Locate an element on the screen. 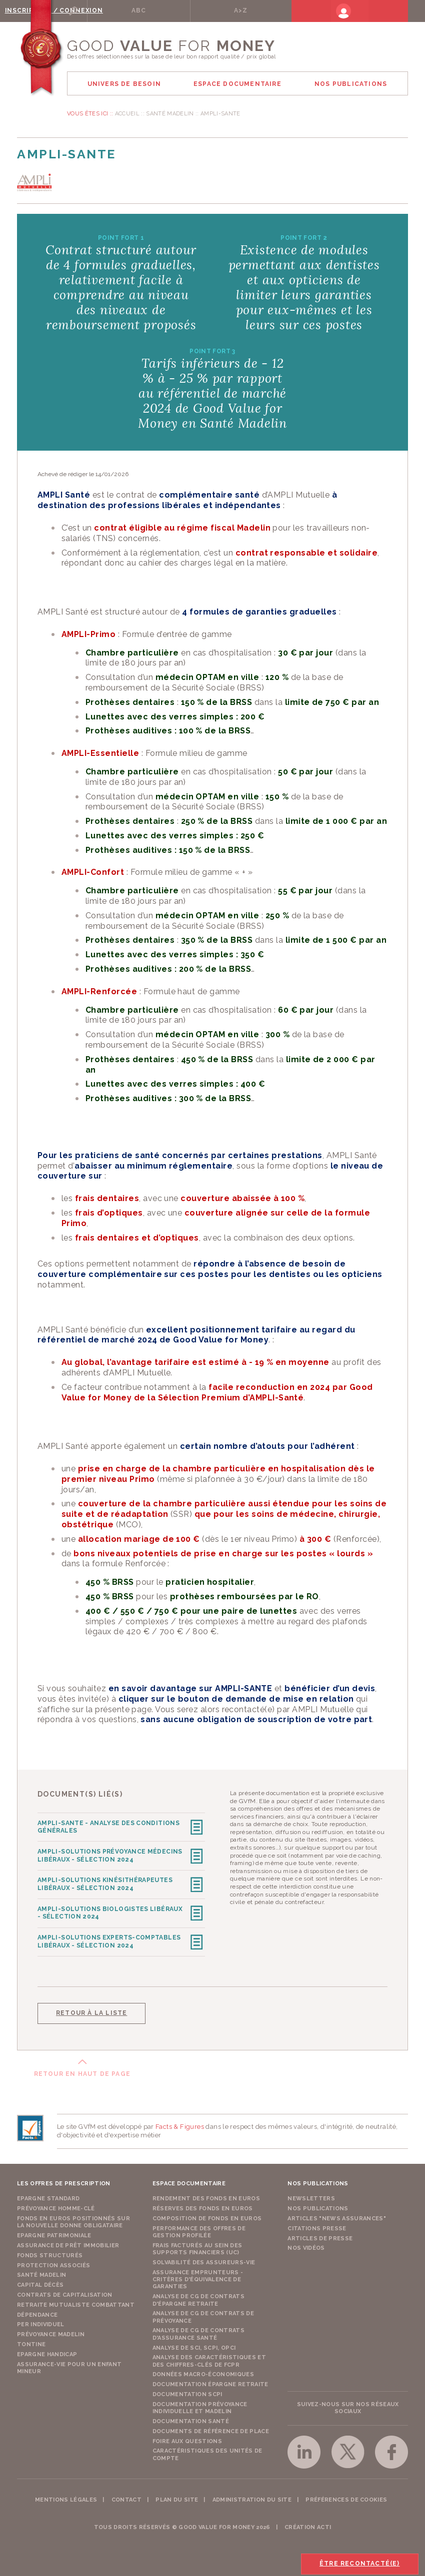  Retraite Mutualiste Combattant is located at coordinates (75, 2302).